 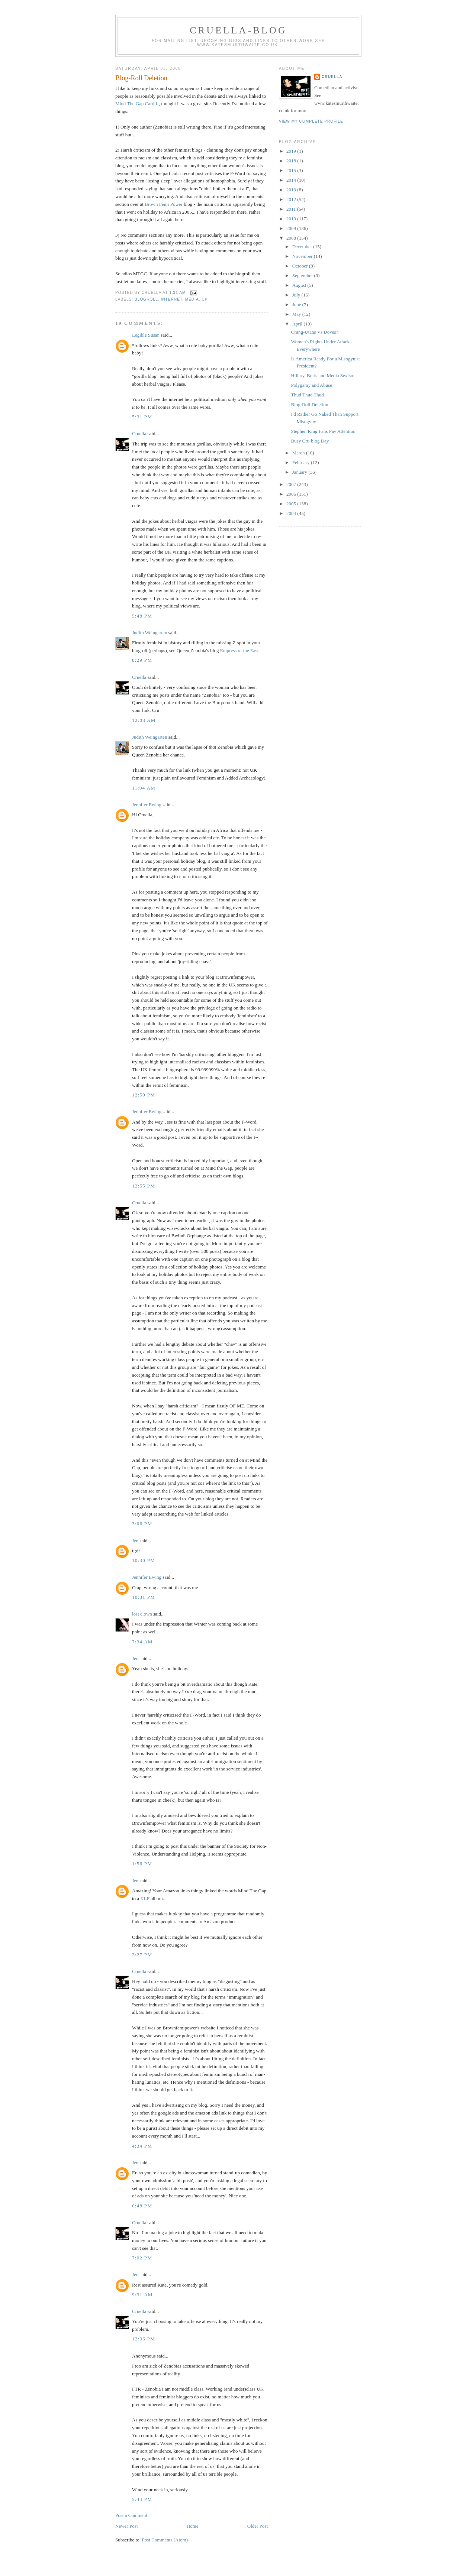 I want to click on Jen, so click(x=135, y=1540).